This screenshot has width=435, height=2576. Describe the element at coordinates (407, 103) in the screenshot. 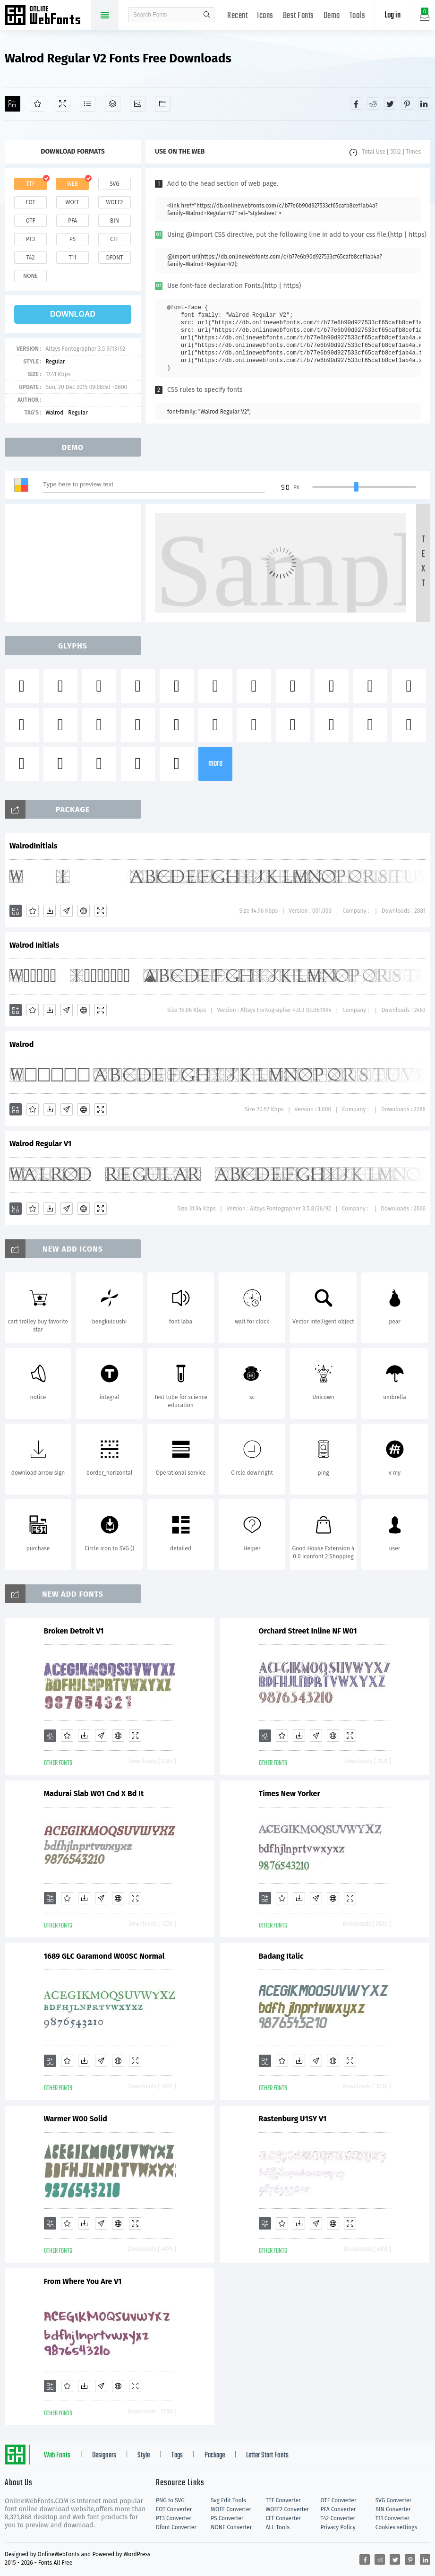

I see `[Share pinterest]` at that location.